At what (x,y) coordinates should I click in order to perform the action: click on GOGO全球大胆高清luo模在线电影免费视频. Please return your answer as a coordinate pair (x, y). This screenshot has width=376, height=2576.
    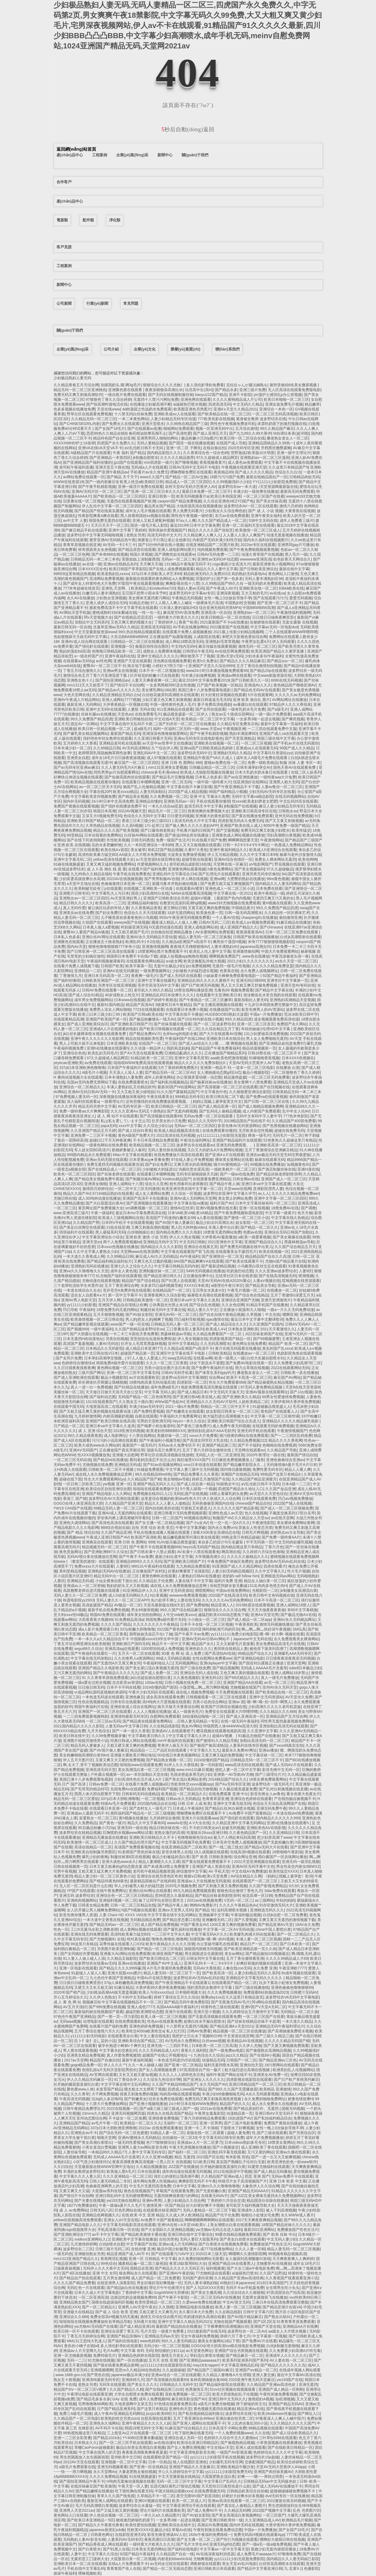
    Looking at the image, I should click on (227, 2346).